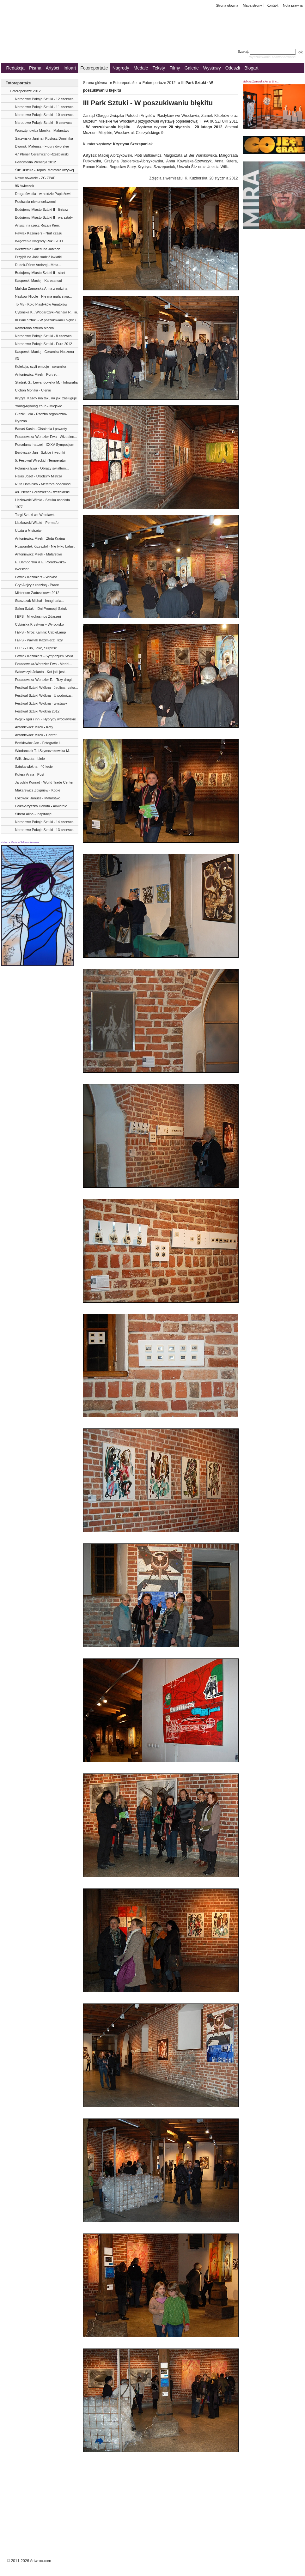  I want to click on Pisma, so click(35, 67).